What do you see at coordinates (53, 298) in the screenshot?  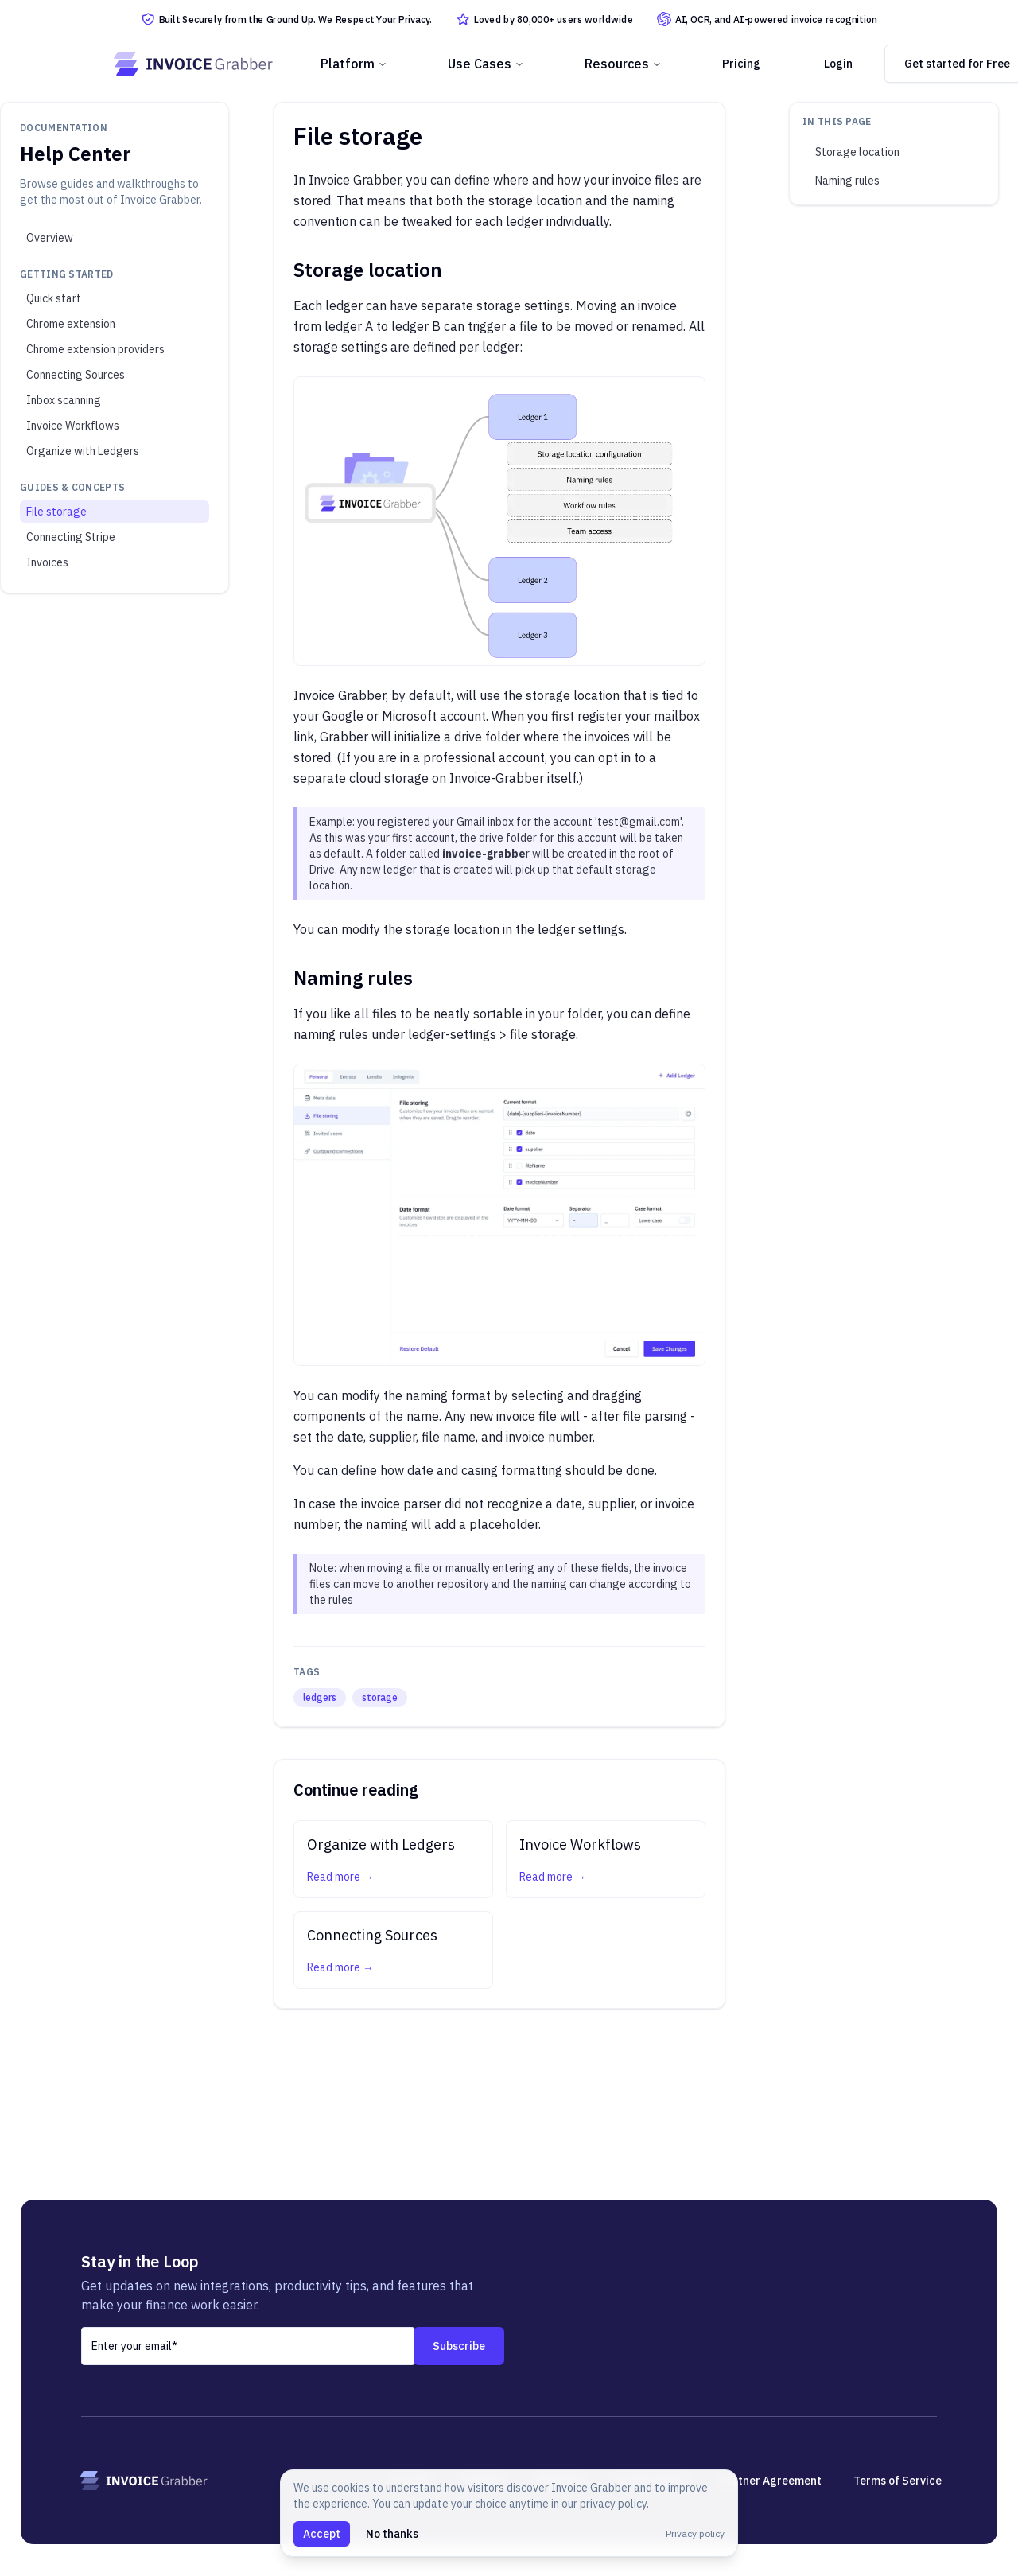 I see `Quick start` at bounding box center [53, 298].